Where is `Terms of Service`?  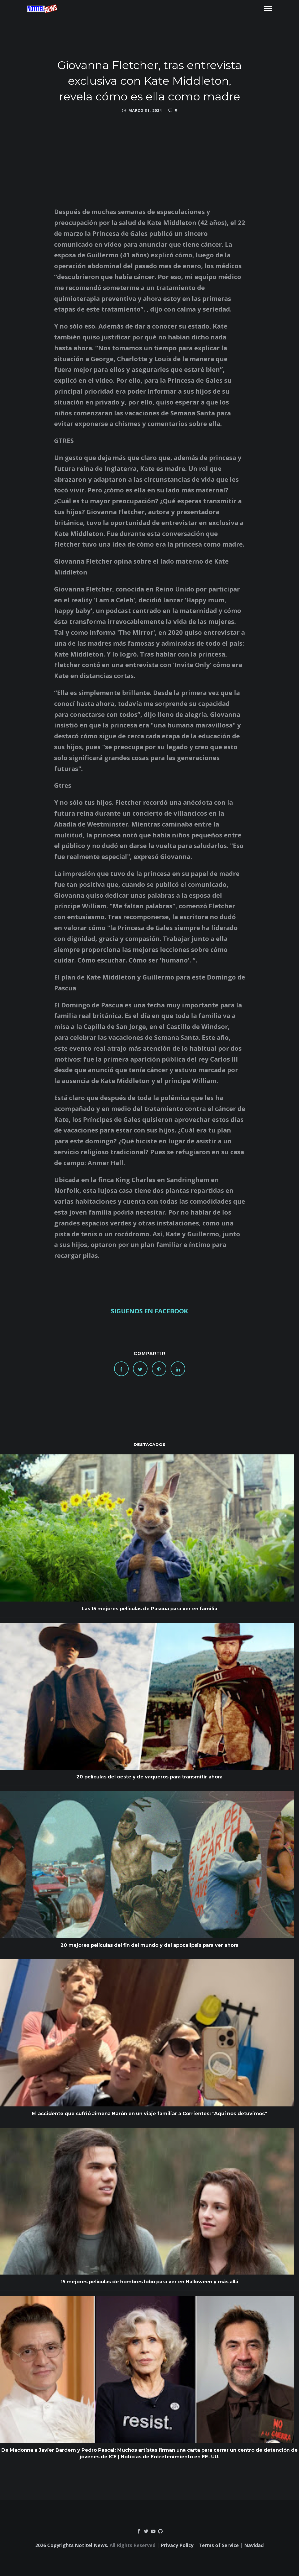 Terms of Service is located at coordinates (219, 2545).